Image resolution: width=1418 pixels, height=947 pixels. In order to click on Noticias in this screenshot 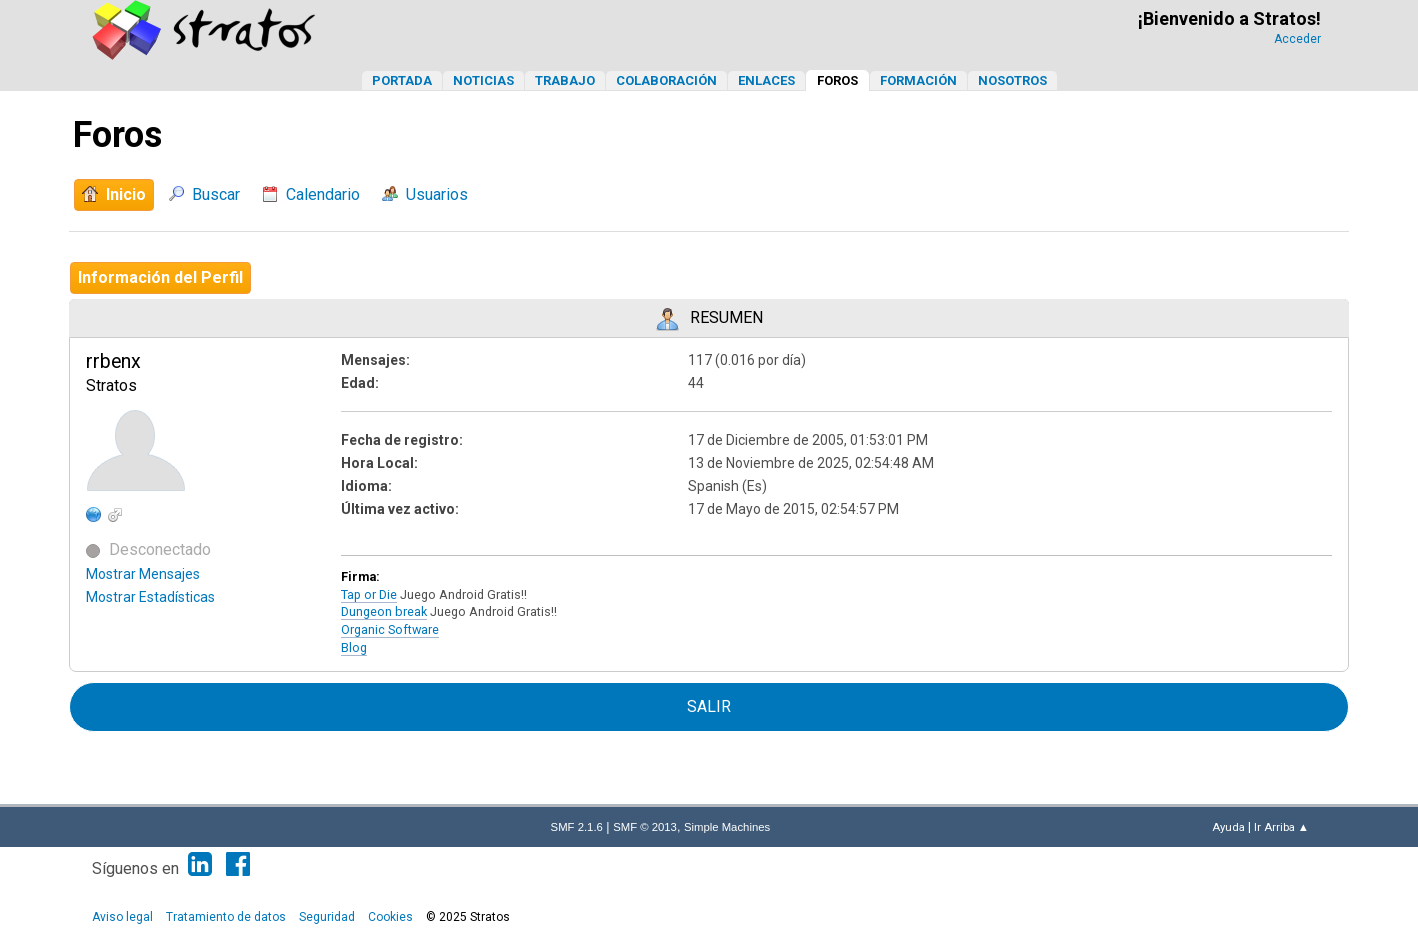, I will do `click(483, 80)`.